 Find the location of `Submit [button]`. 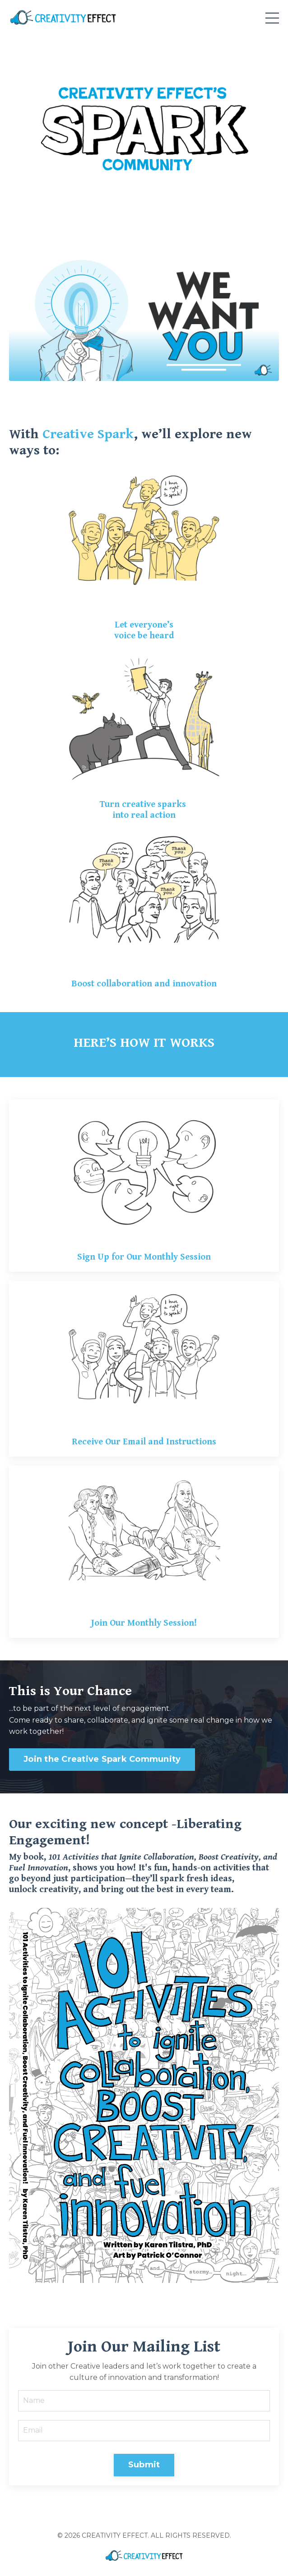

Submit [button] is located at coordinates (144, 2465).